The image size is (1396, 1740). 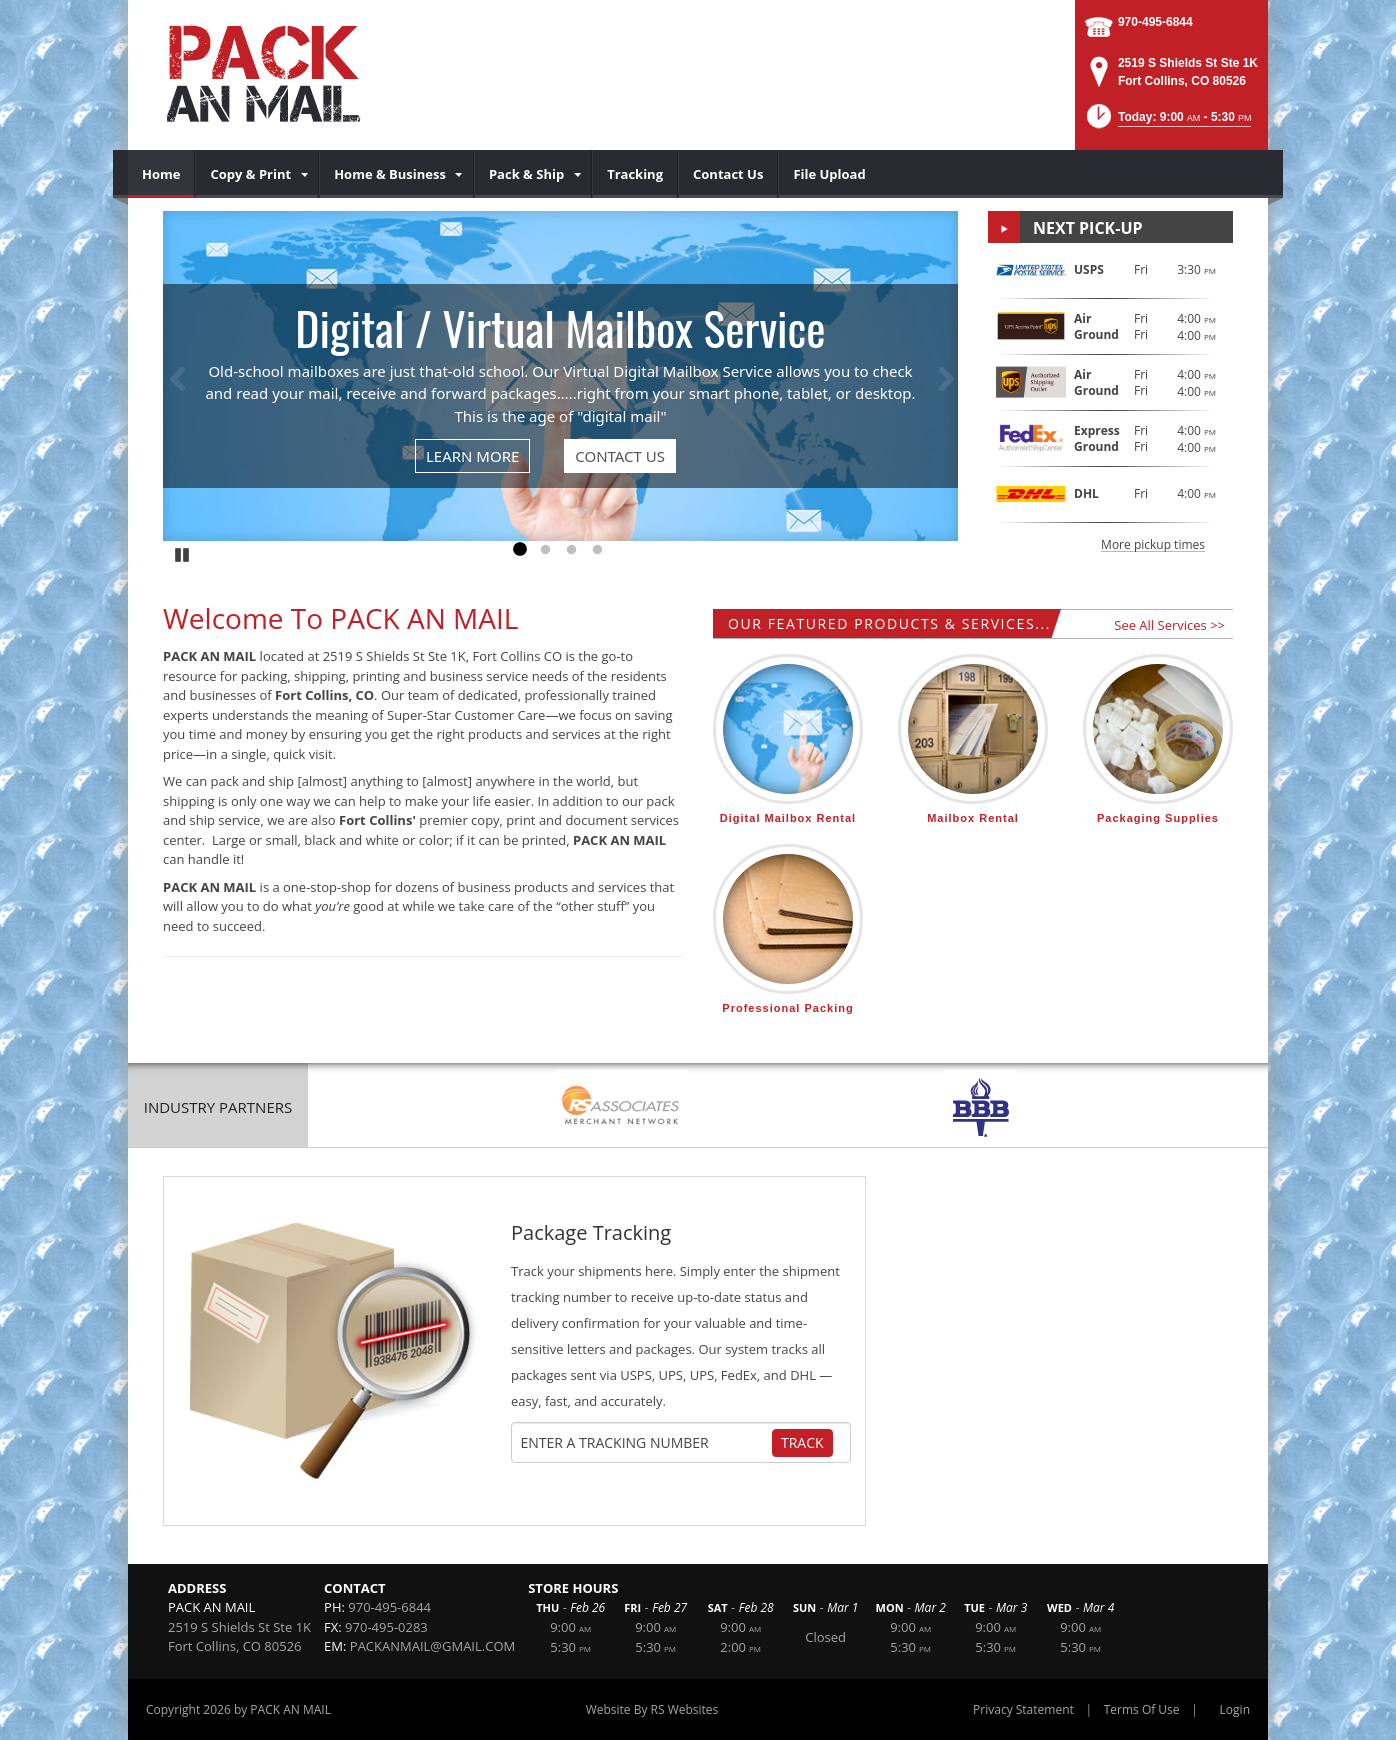 I want to click on Privacy Statement, so click(x=1023, y=1709).